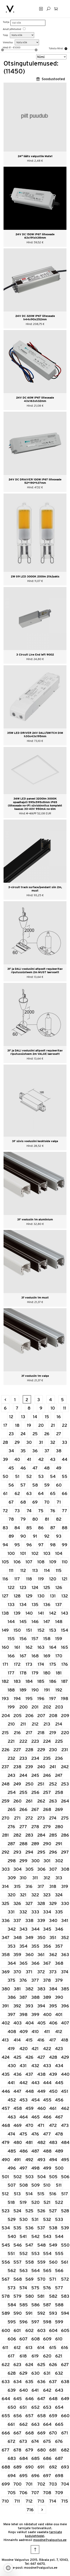  I want to click on 95, so click(17, 1544).